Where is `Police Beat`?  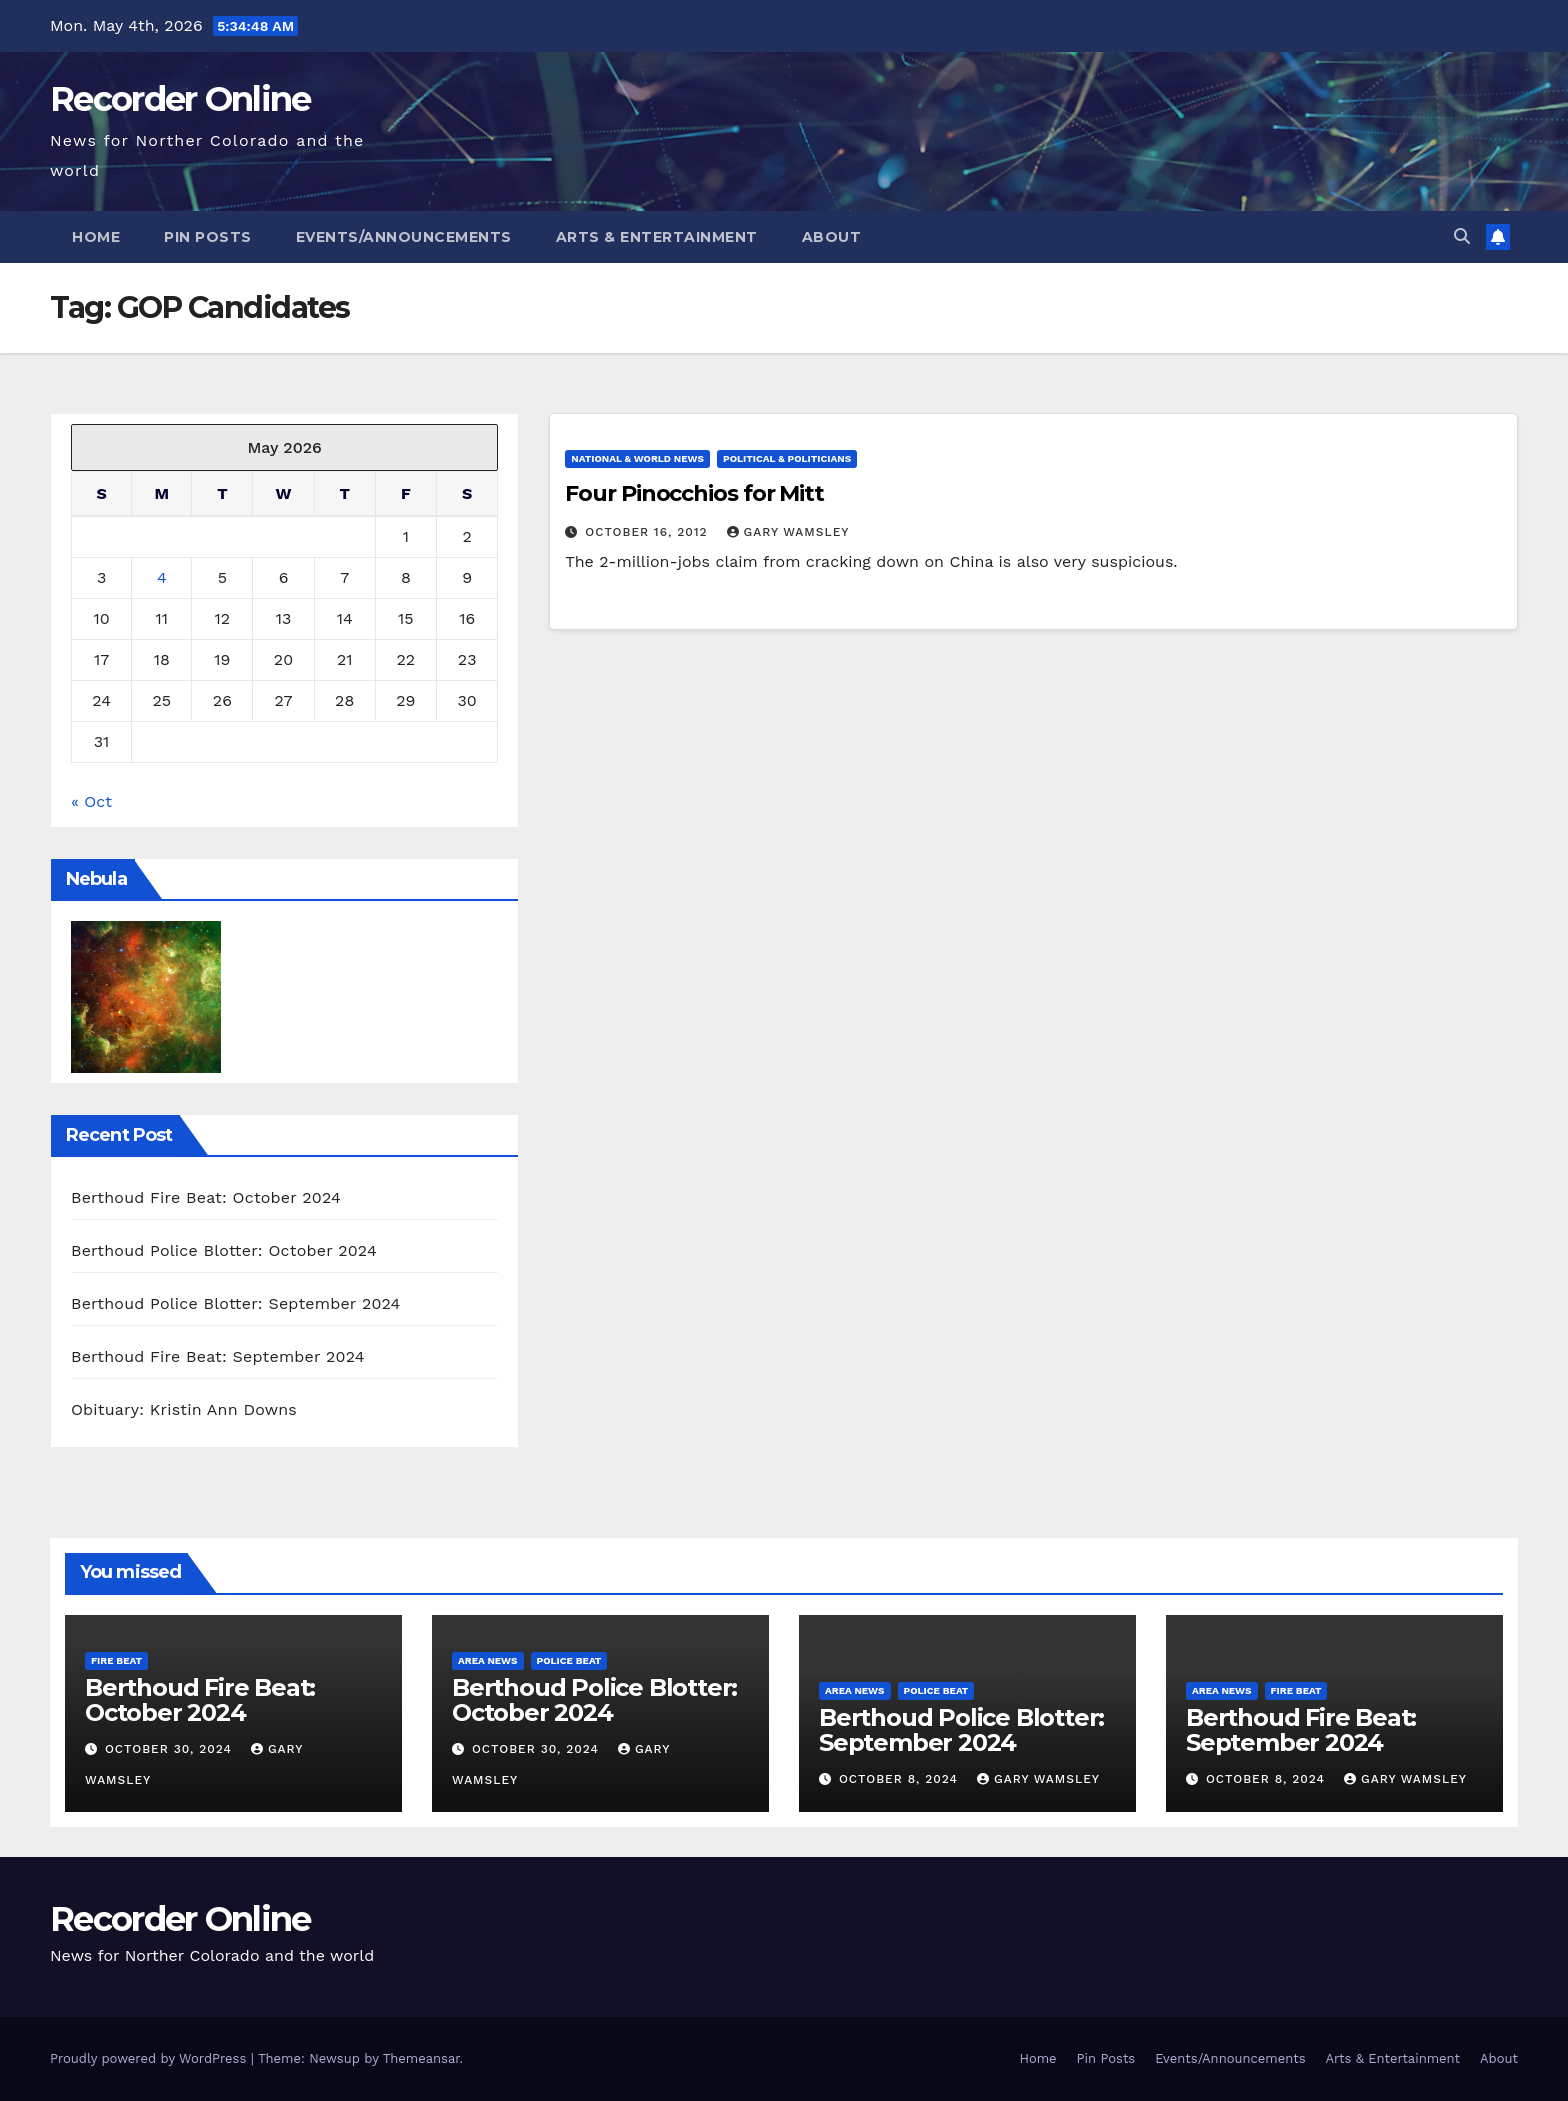
Police Beat is located at coordinates (569, 1660).